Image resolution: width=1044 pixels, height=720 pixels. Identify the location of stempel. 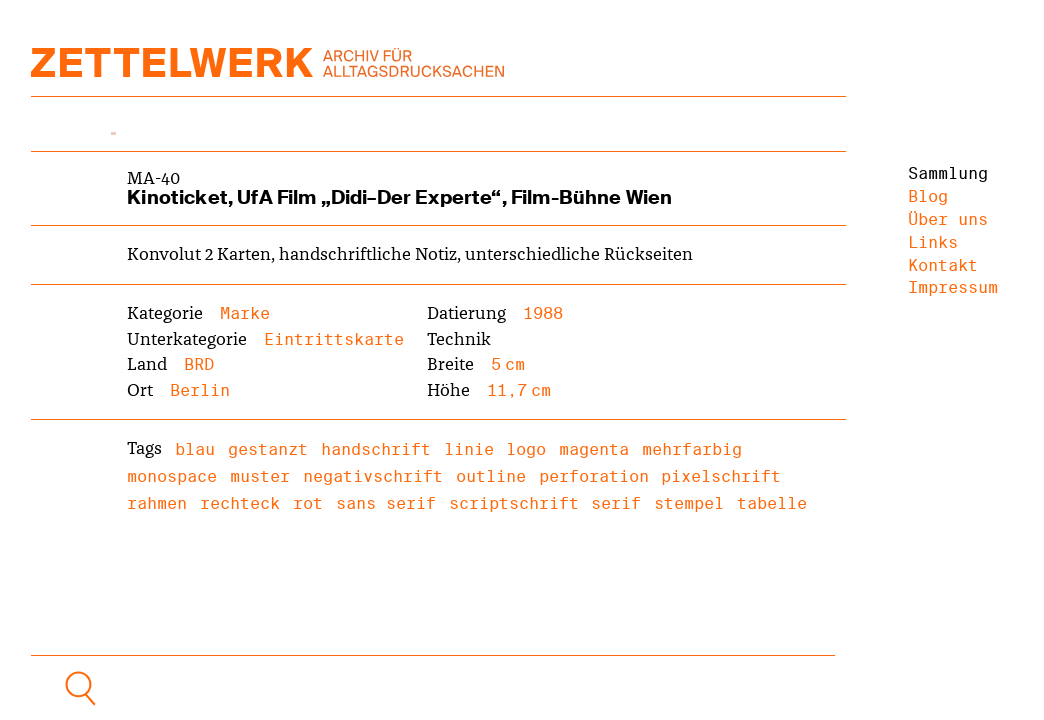
(689, 503).